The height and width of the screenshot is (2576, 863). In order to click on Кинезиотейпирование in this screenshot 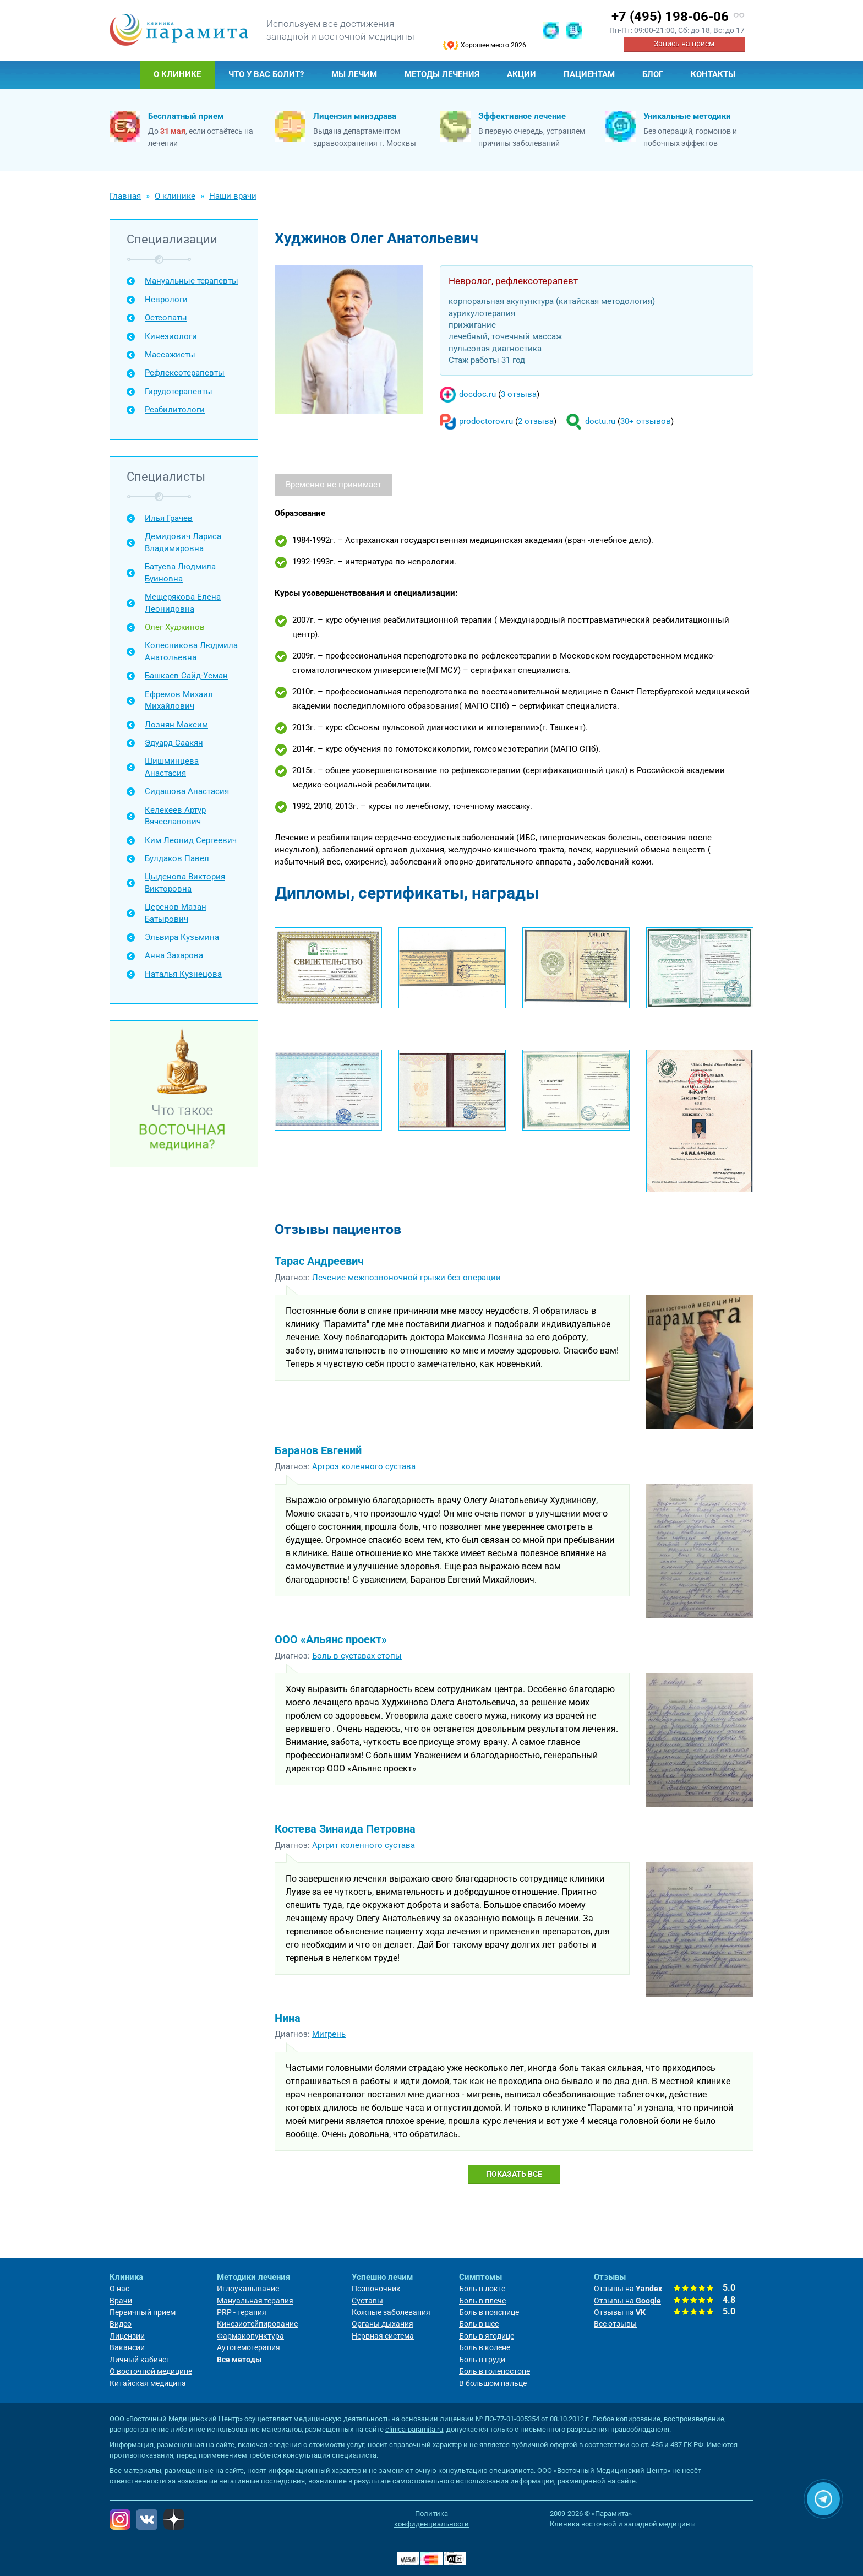, I will do `click(257, 2323)`.